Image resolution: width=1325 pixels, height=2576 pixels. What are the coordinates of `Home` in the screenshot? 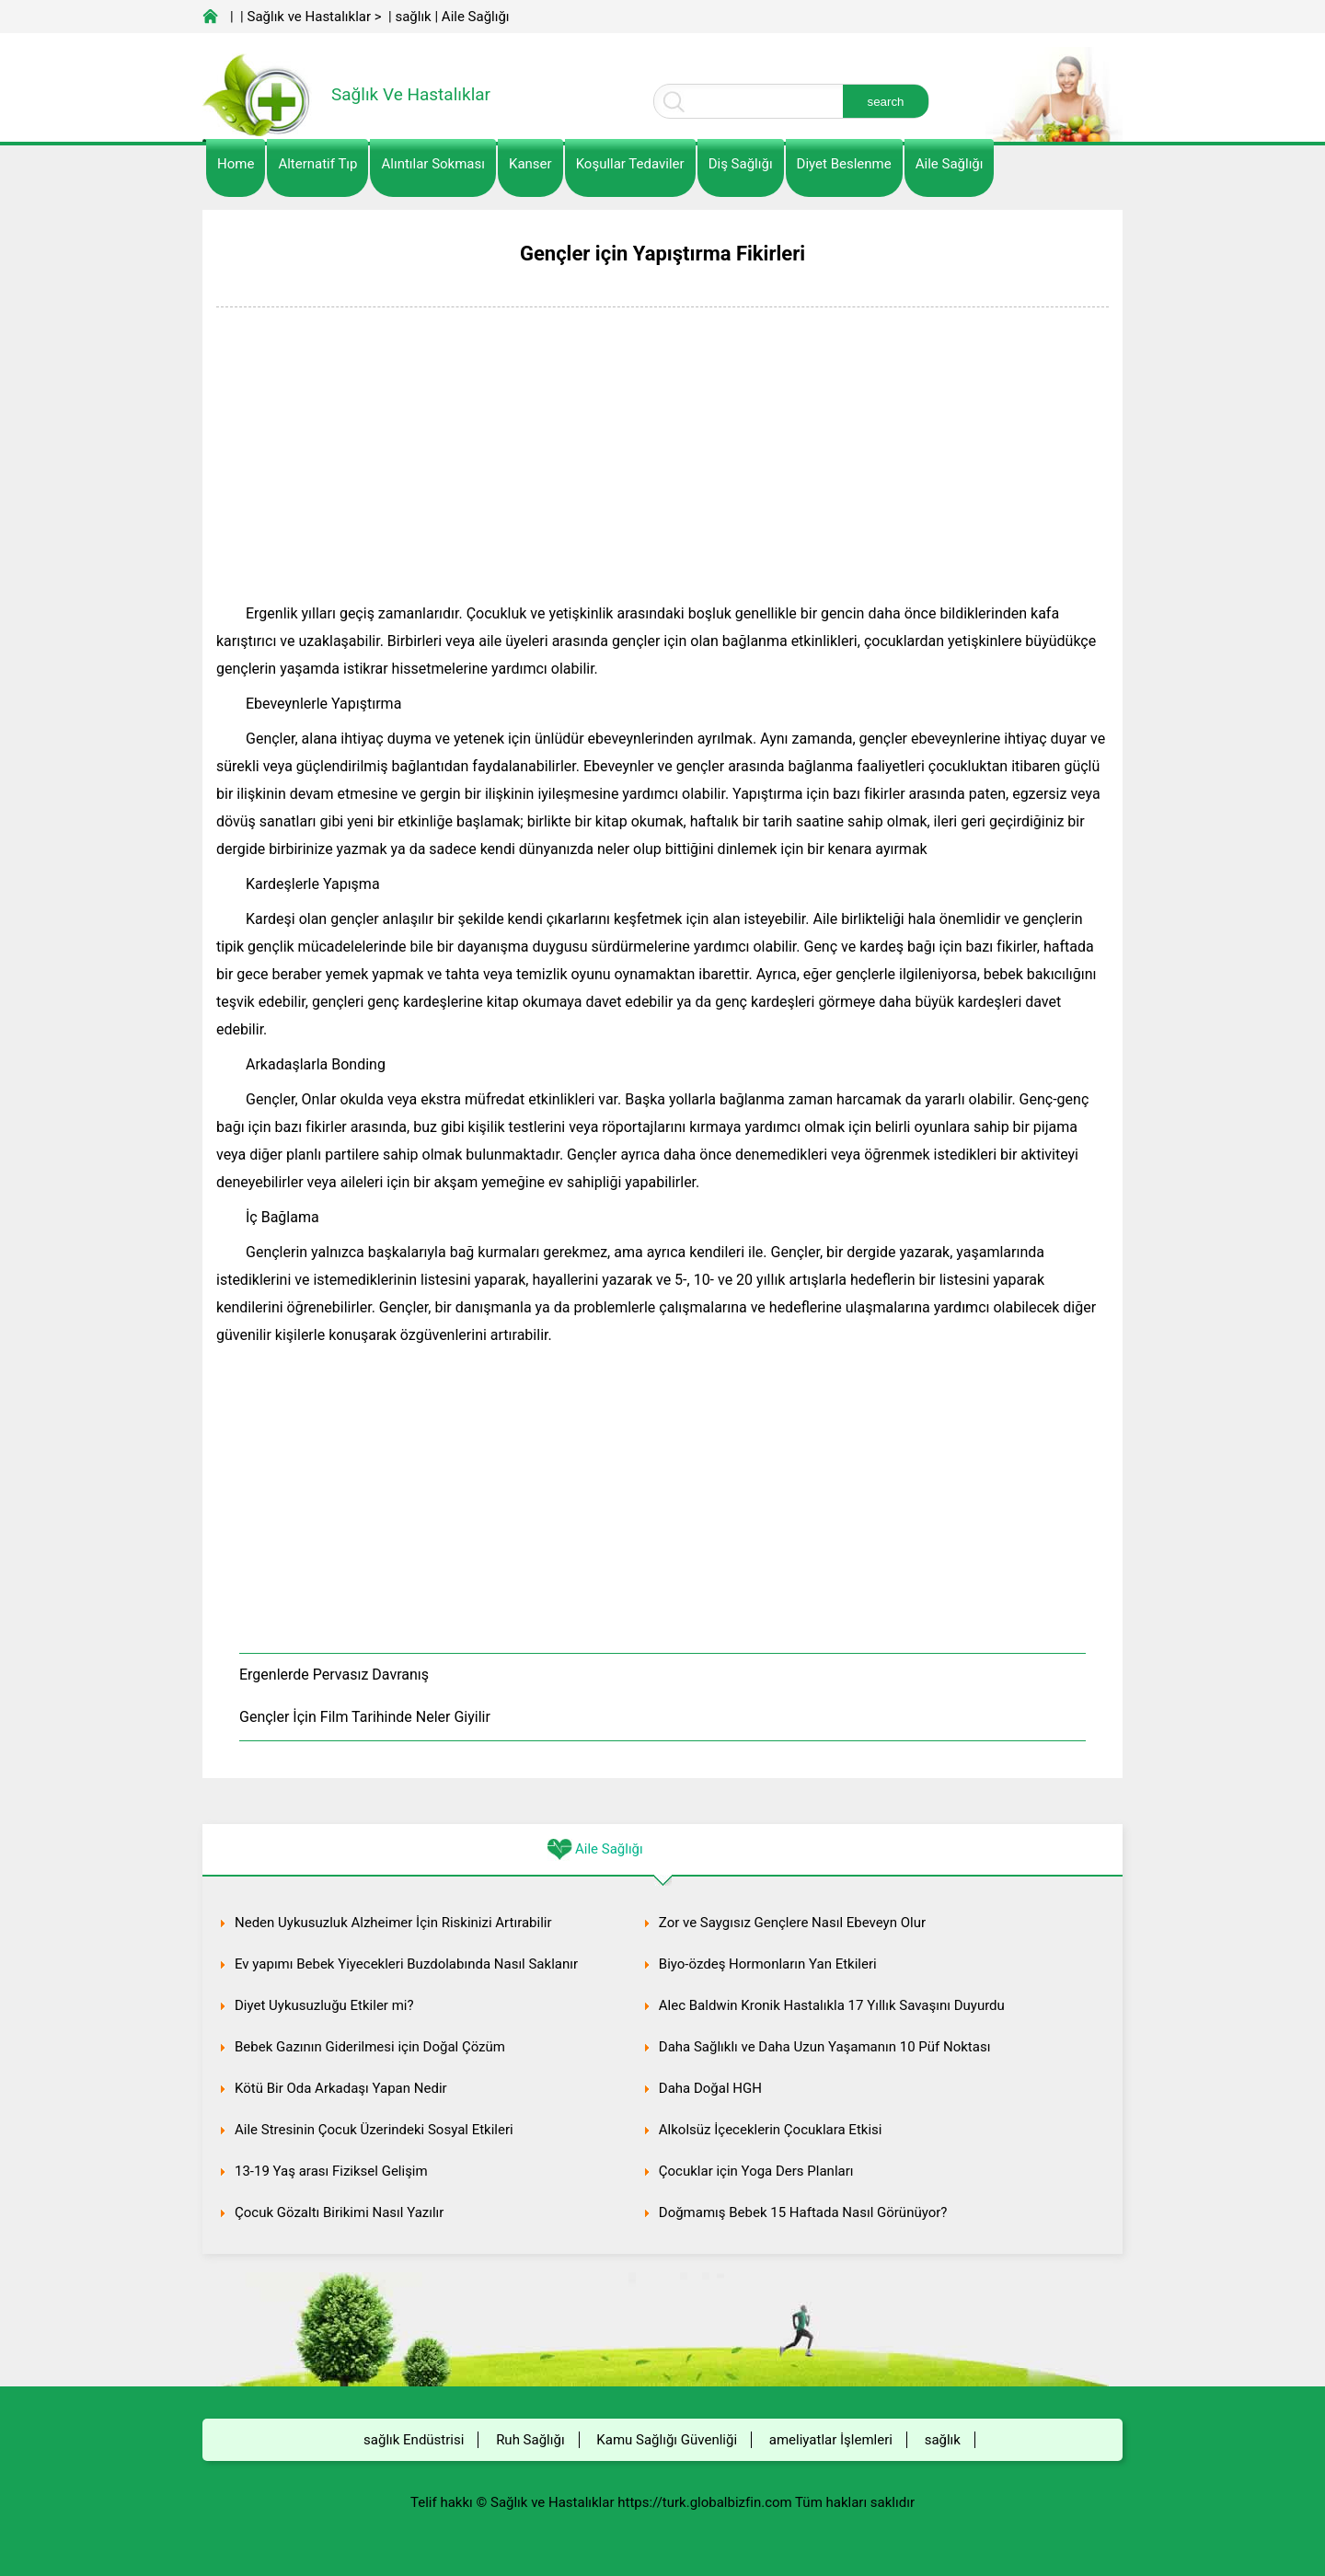 It's located at (235, 164).